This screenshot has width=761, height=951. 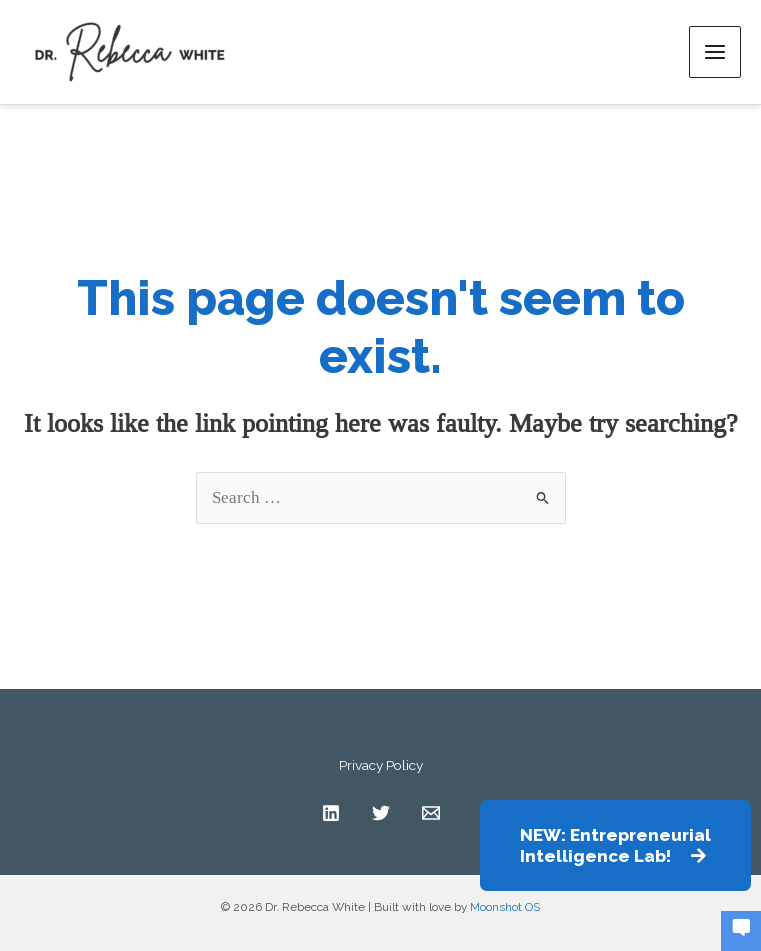 What do you see at coordinates (505, 907) in the screenshot?
I see `Moonshot OS` at bounding box center [505, 907].